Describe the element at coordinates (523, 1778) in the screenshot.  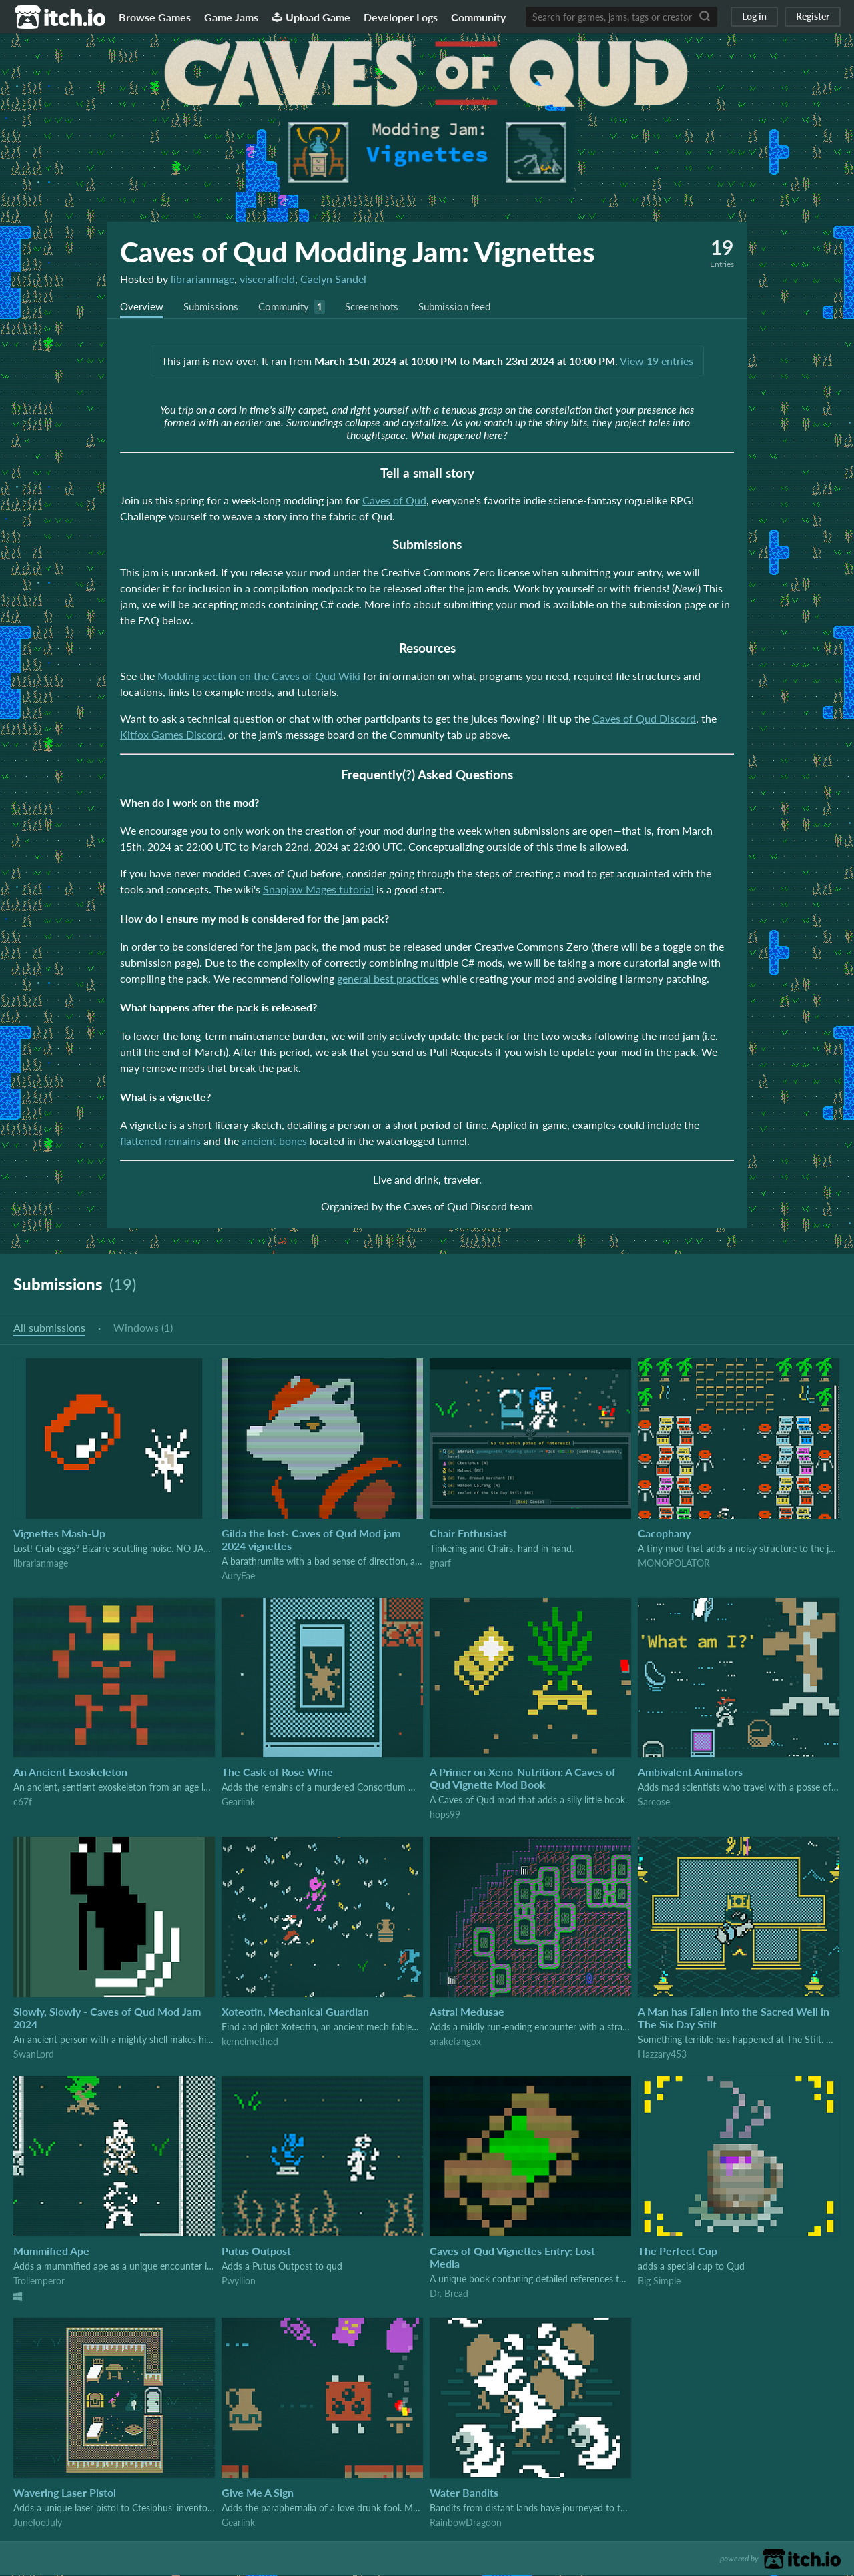
I see `A Primer on Xeno-Nutrition: A Caves of Qud Vignette Mod Book` at that location.